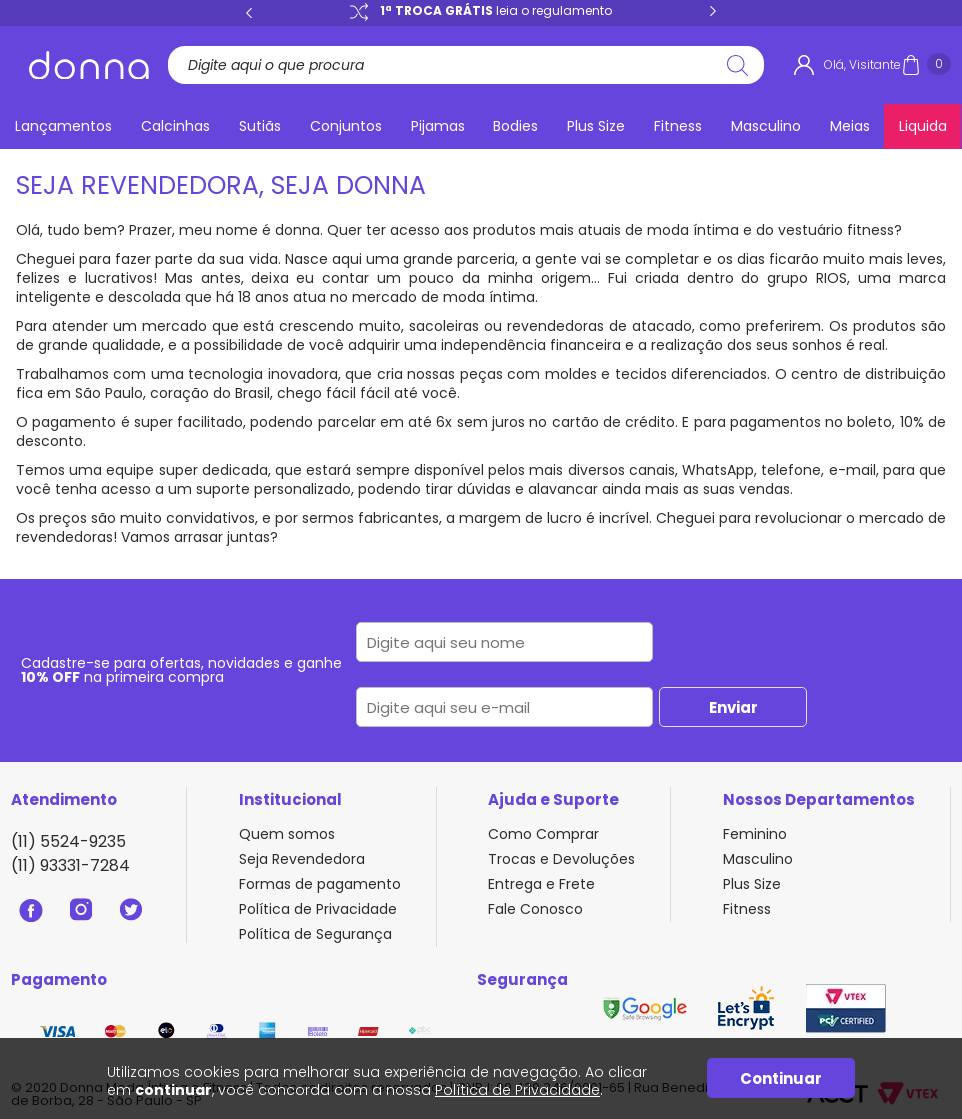  I want to click on Como Comprar, so click(543, 834).